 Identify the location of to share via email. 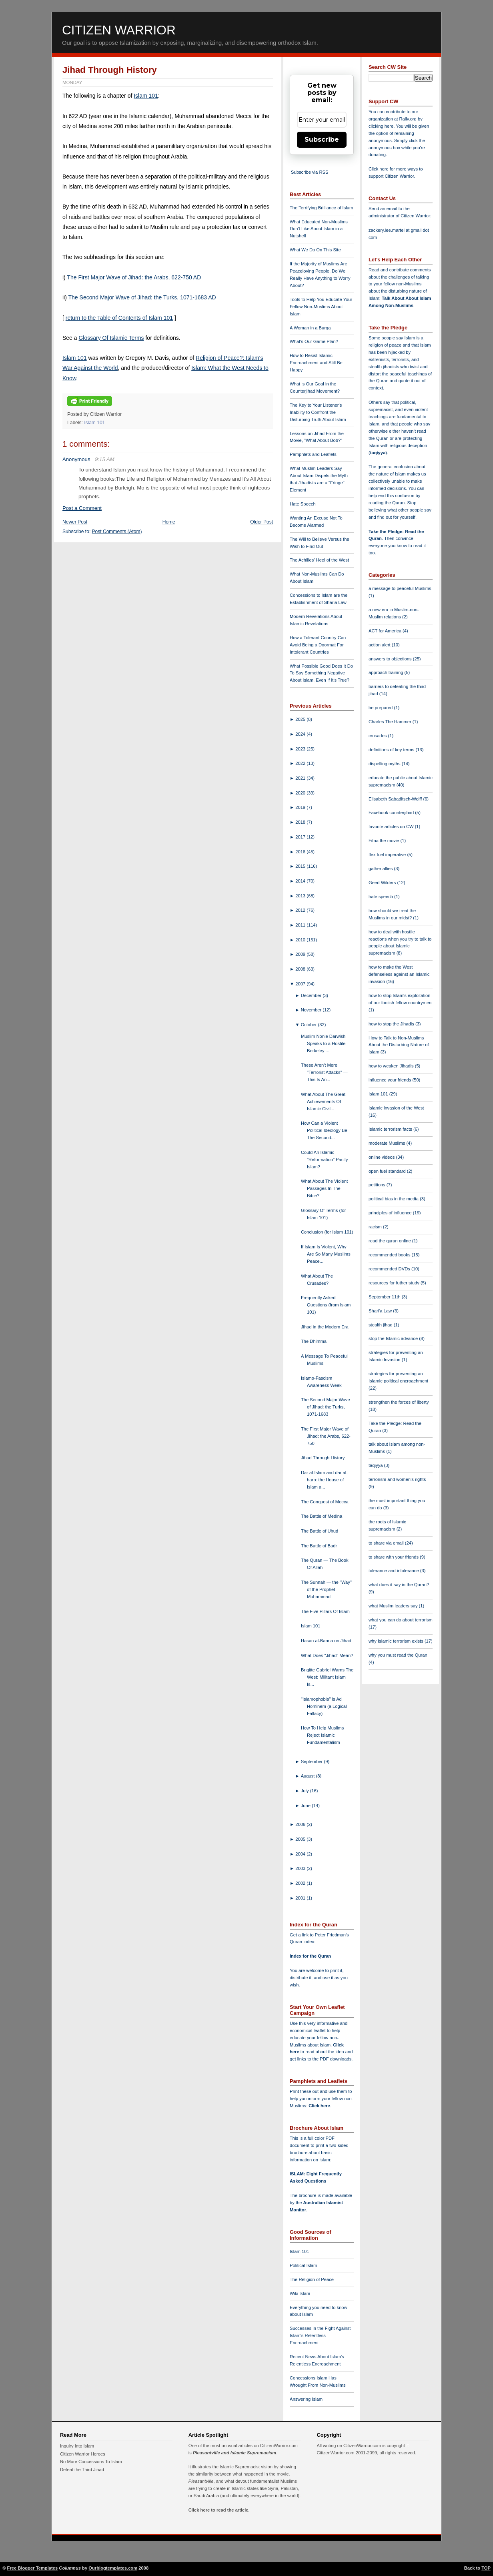
(387, 1543).